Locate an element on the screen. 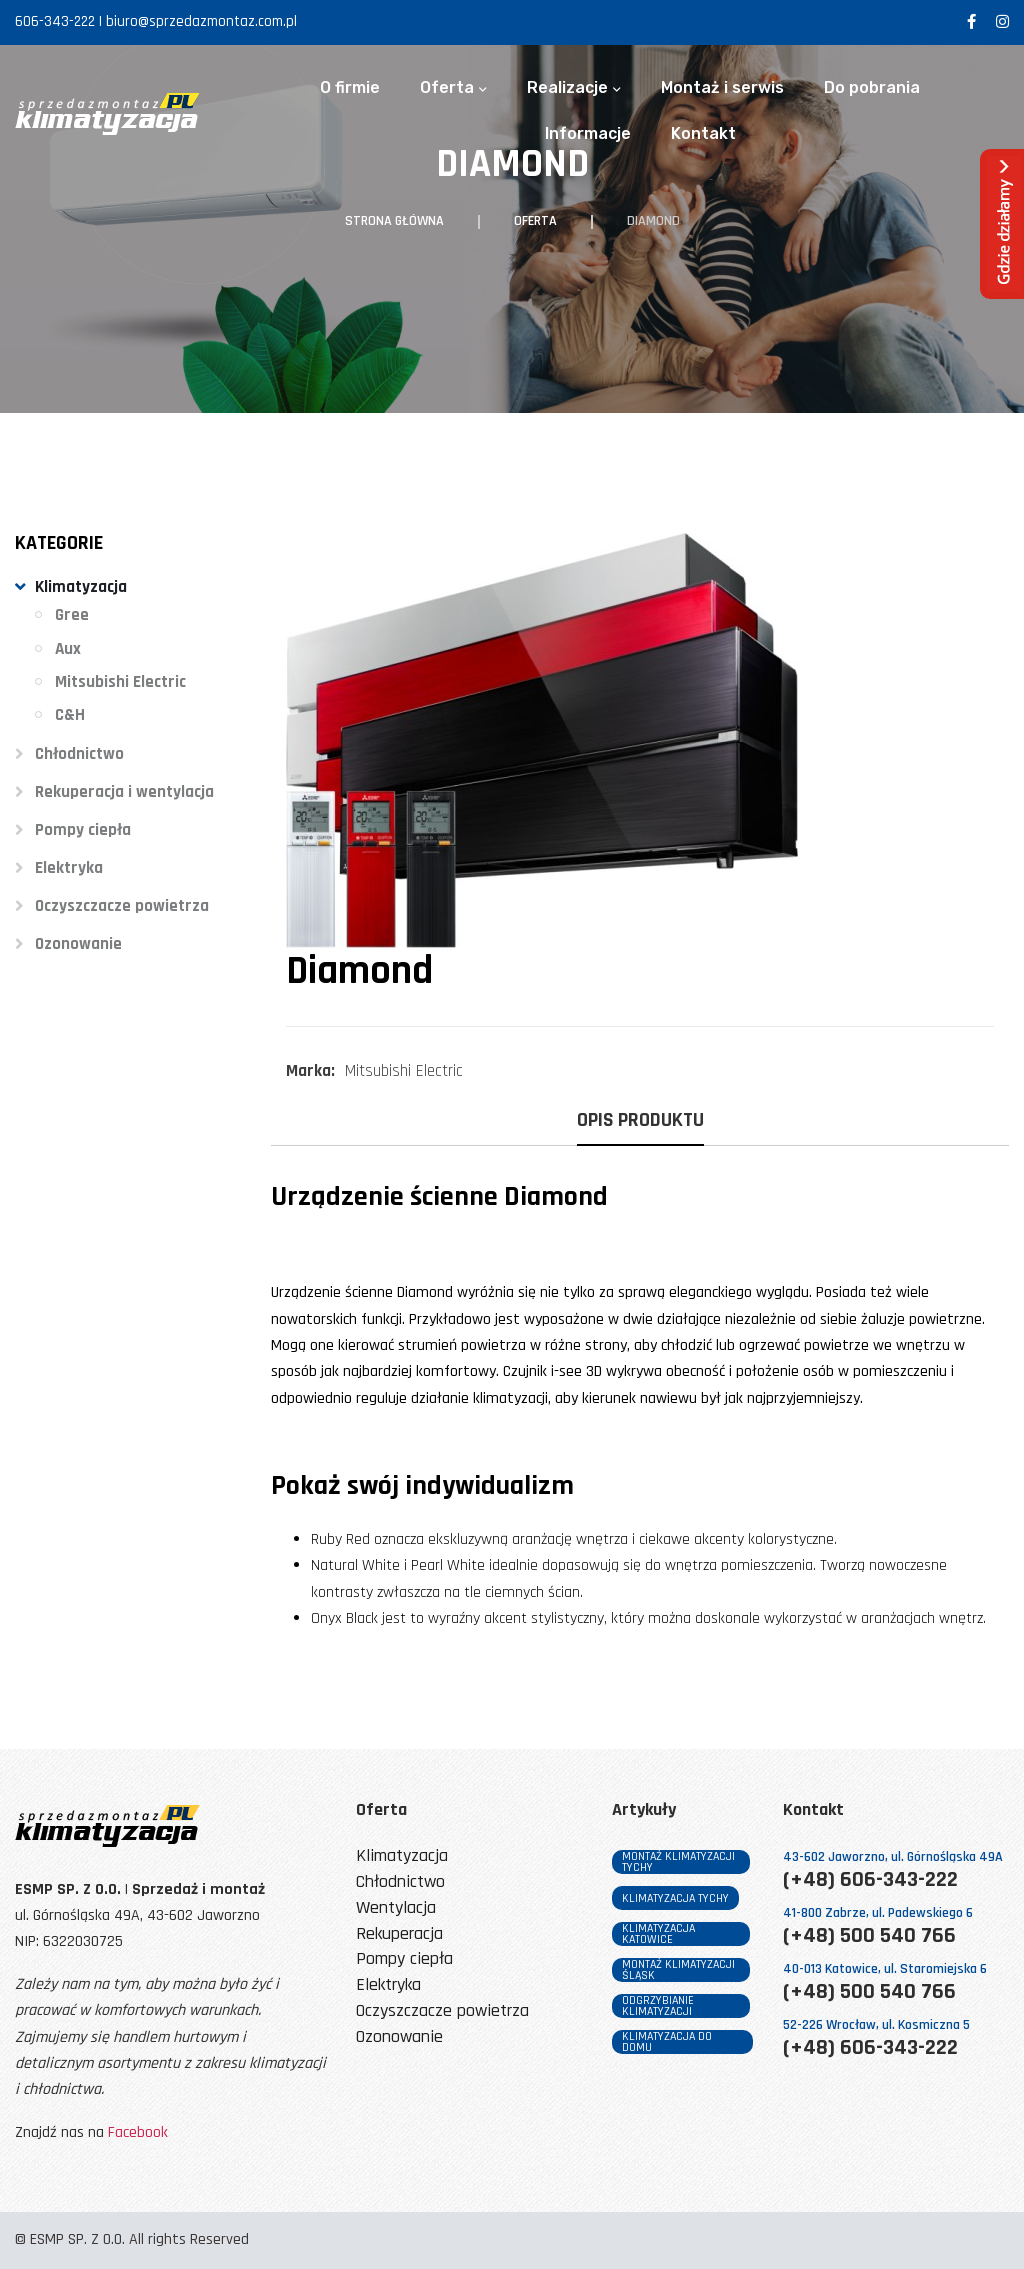 The image size is (1024, 2269). Mitsubishi Electric is located at coordinates (120, 682).